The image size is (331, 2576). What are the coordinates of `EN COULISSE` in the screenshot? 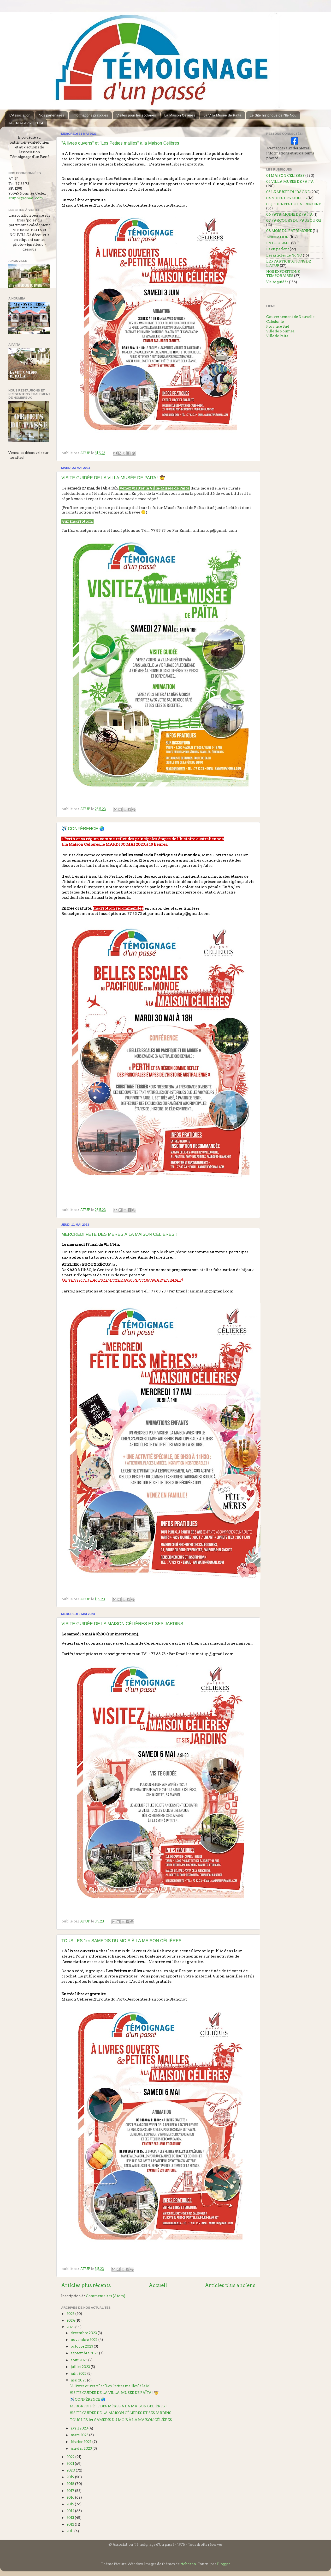 It's located at (278, 243).